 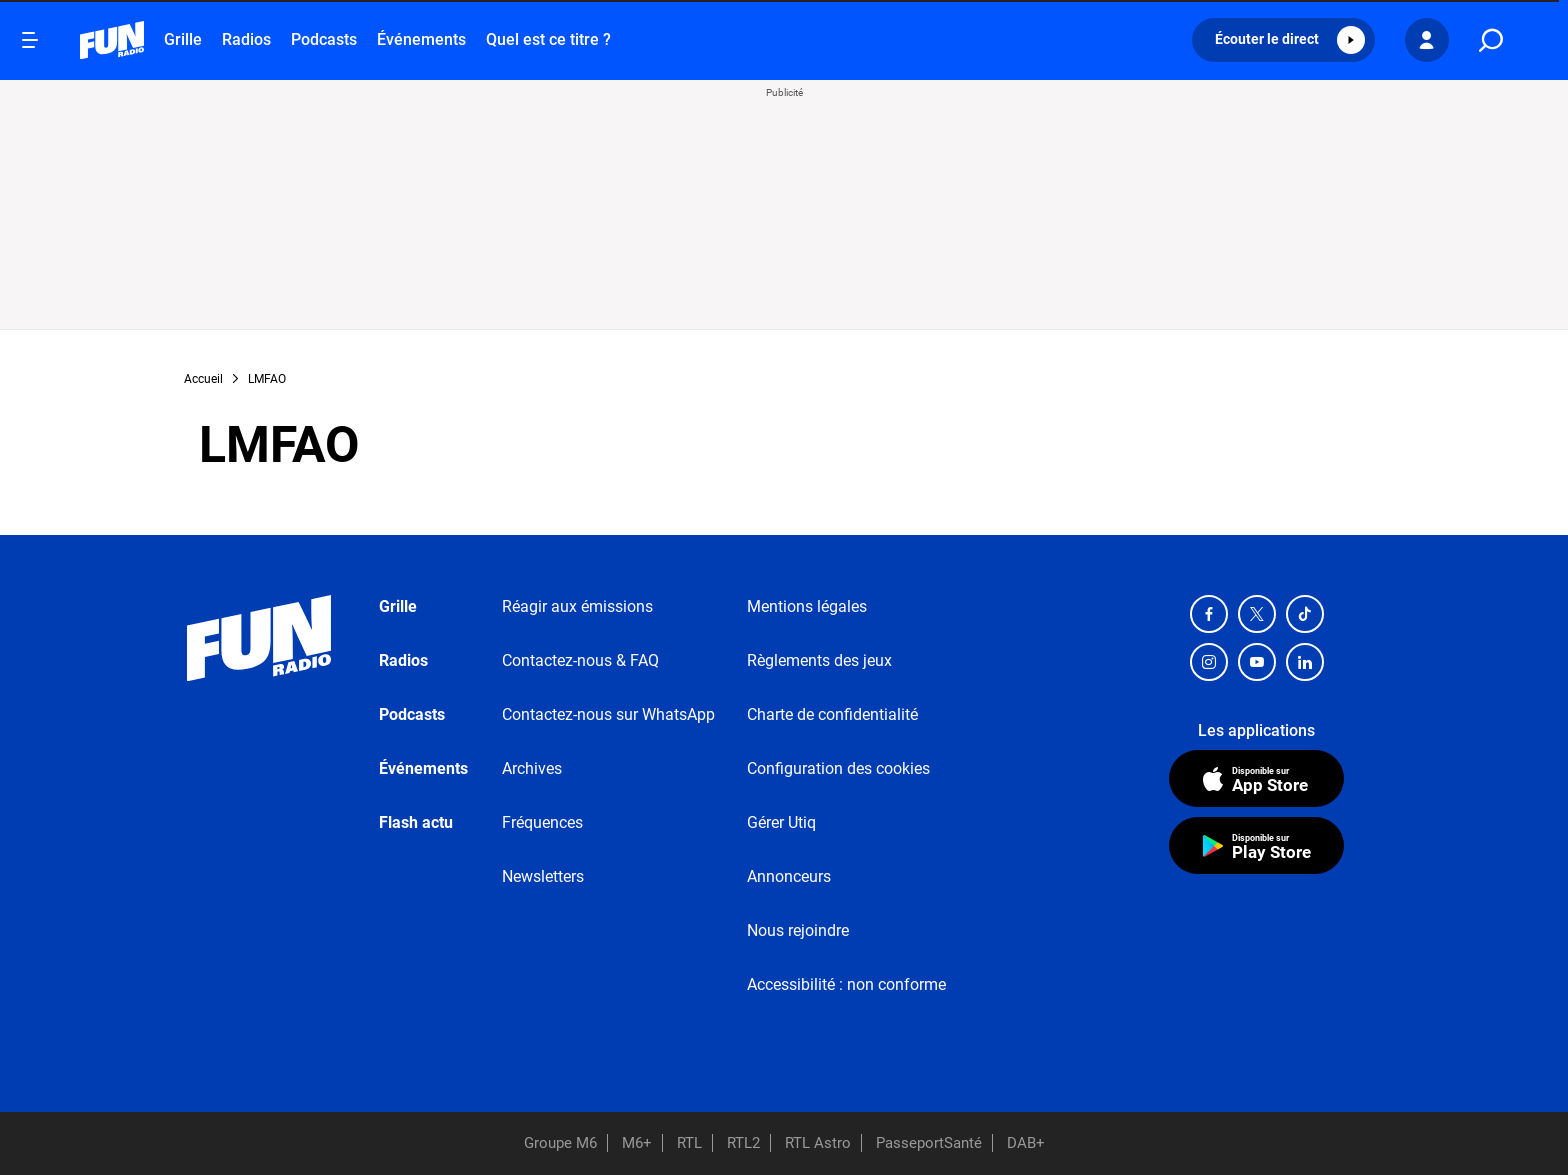 I want to click on Gérer Utiq, so click(x=781, y=822).